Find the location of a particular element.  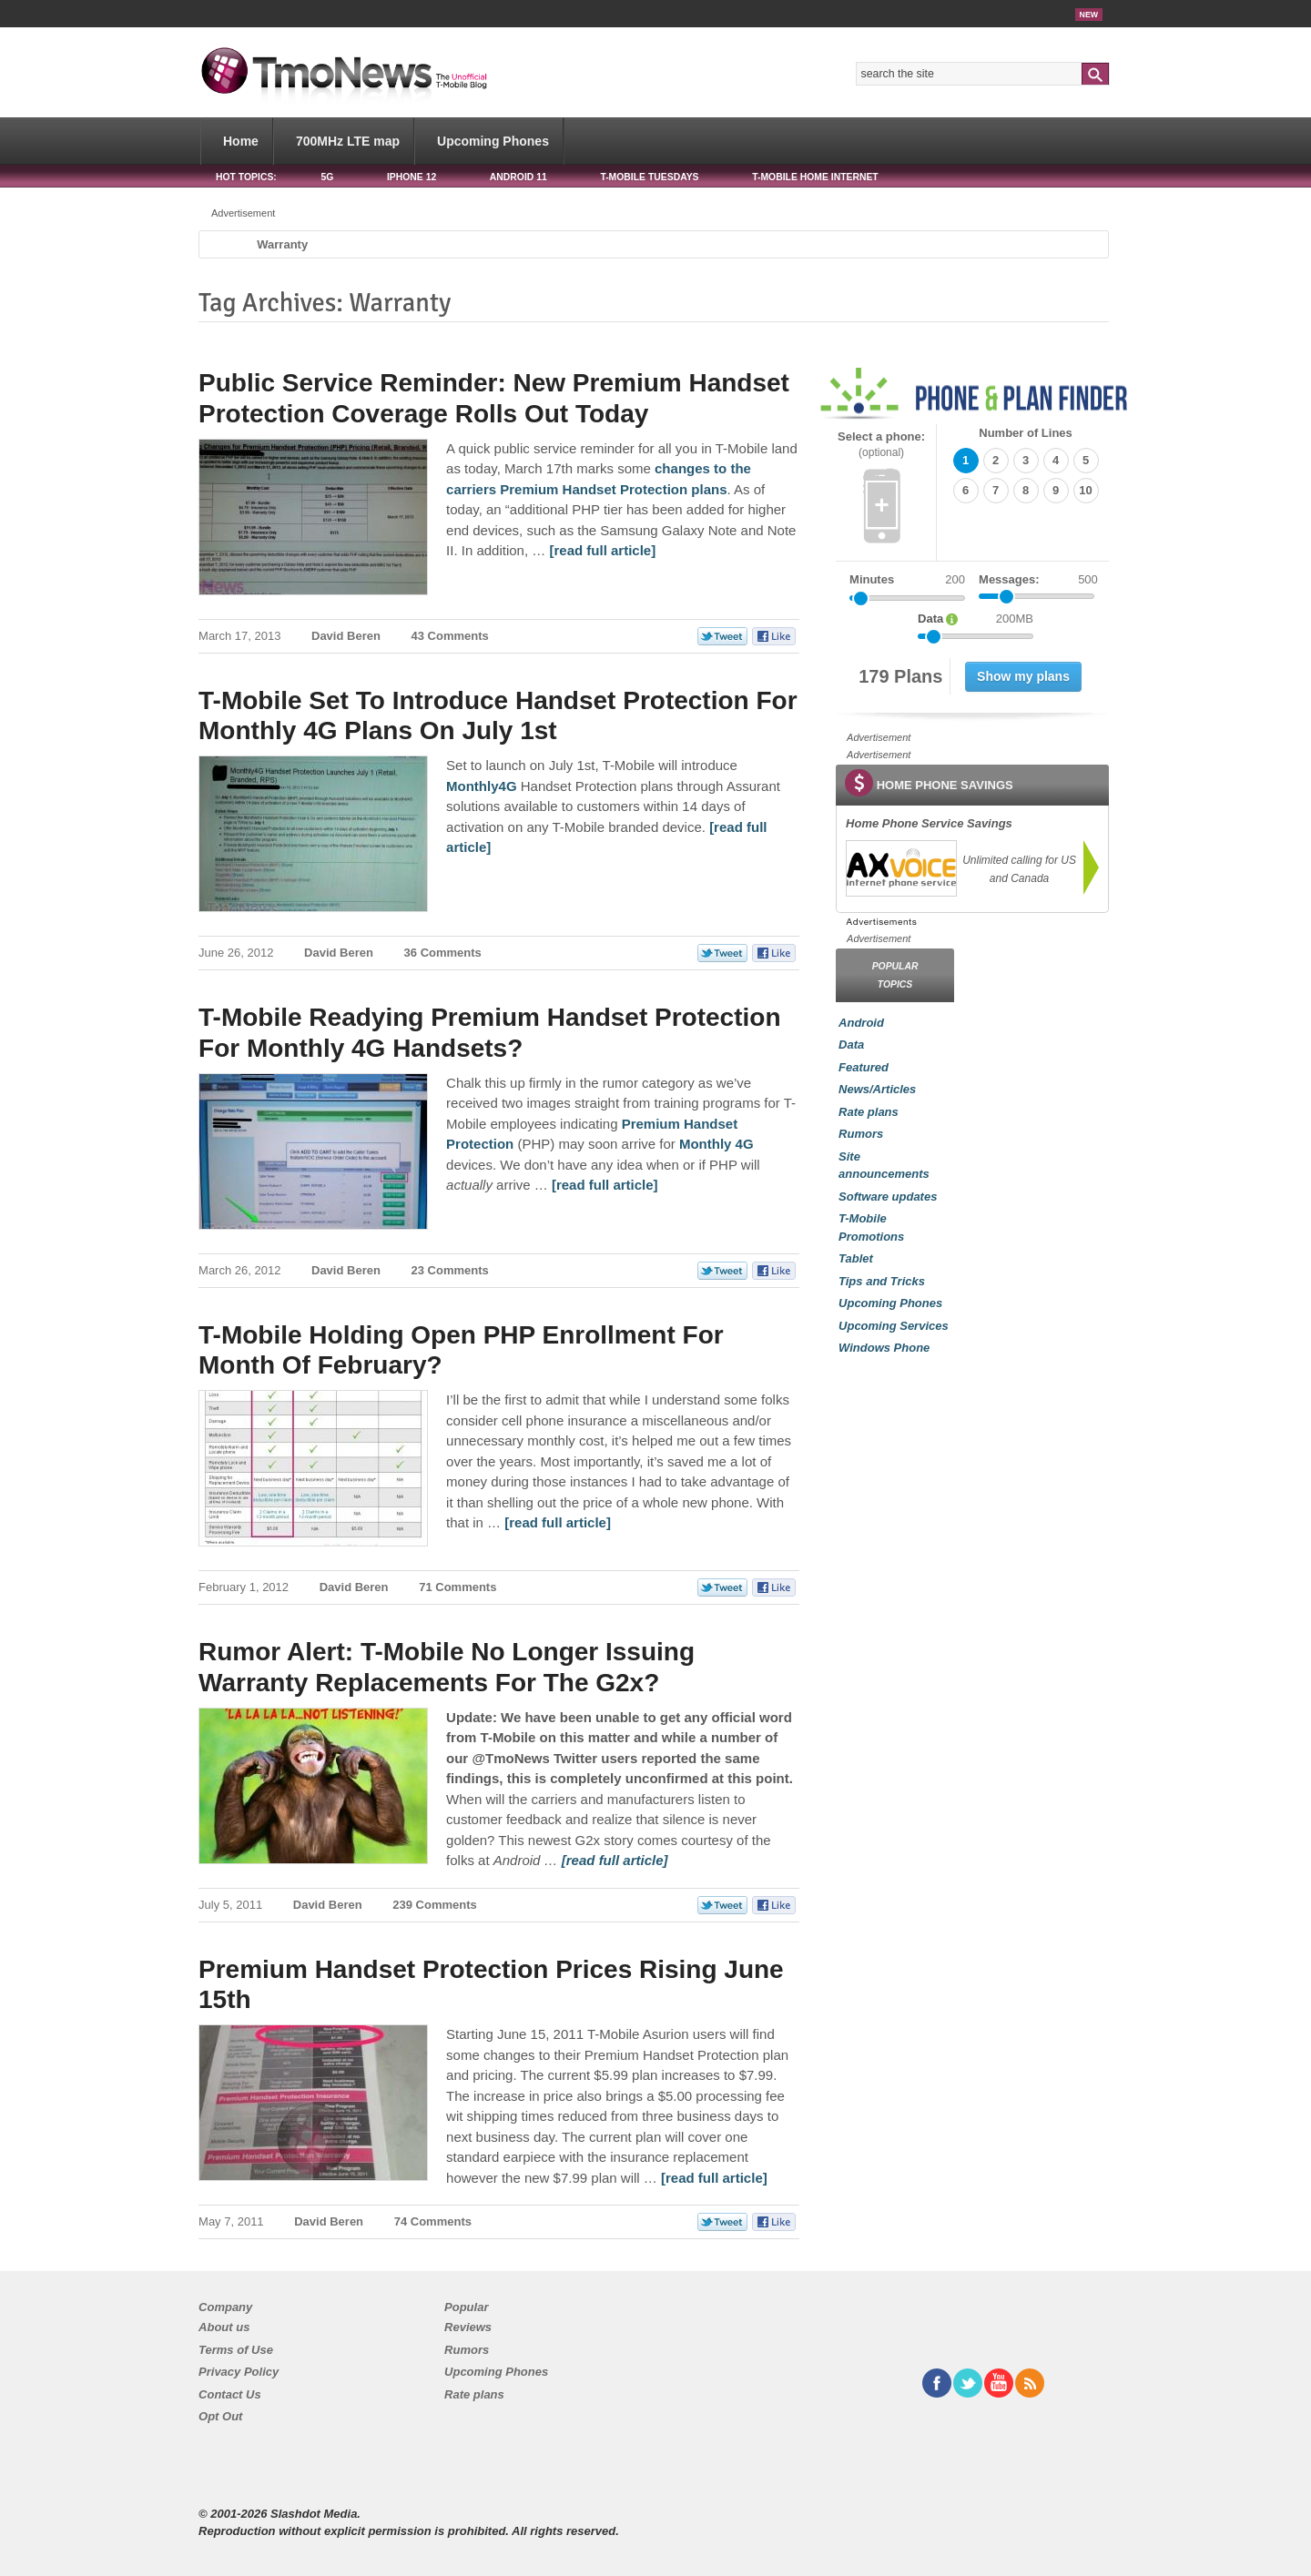

Number of Lines is located at coordinates (1025, 433).